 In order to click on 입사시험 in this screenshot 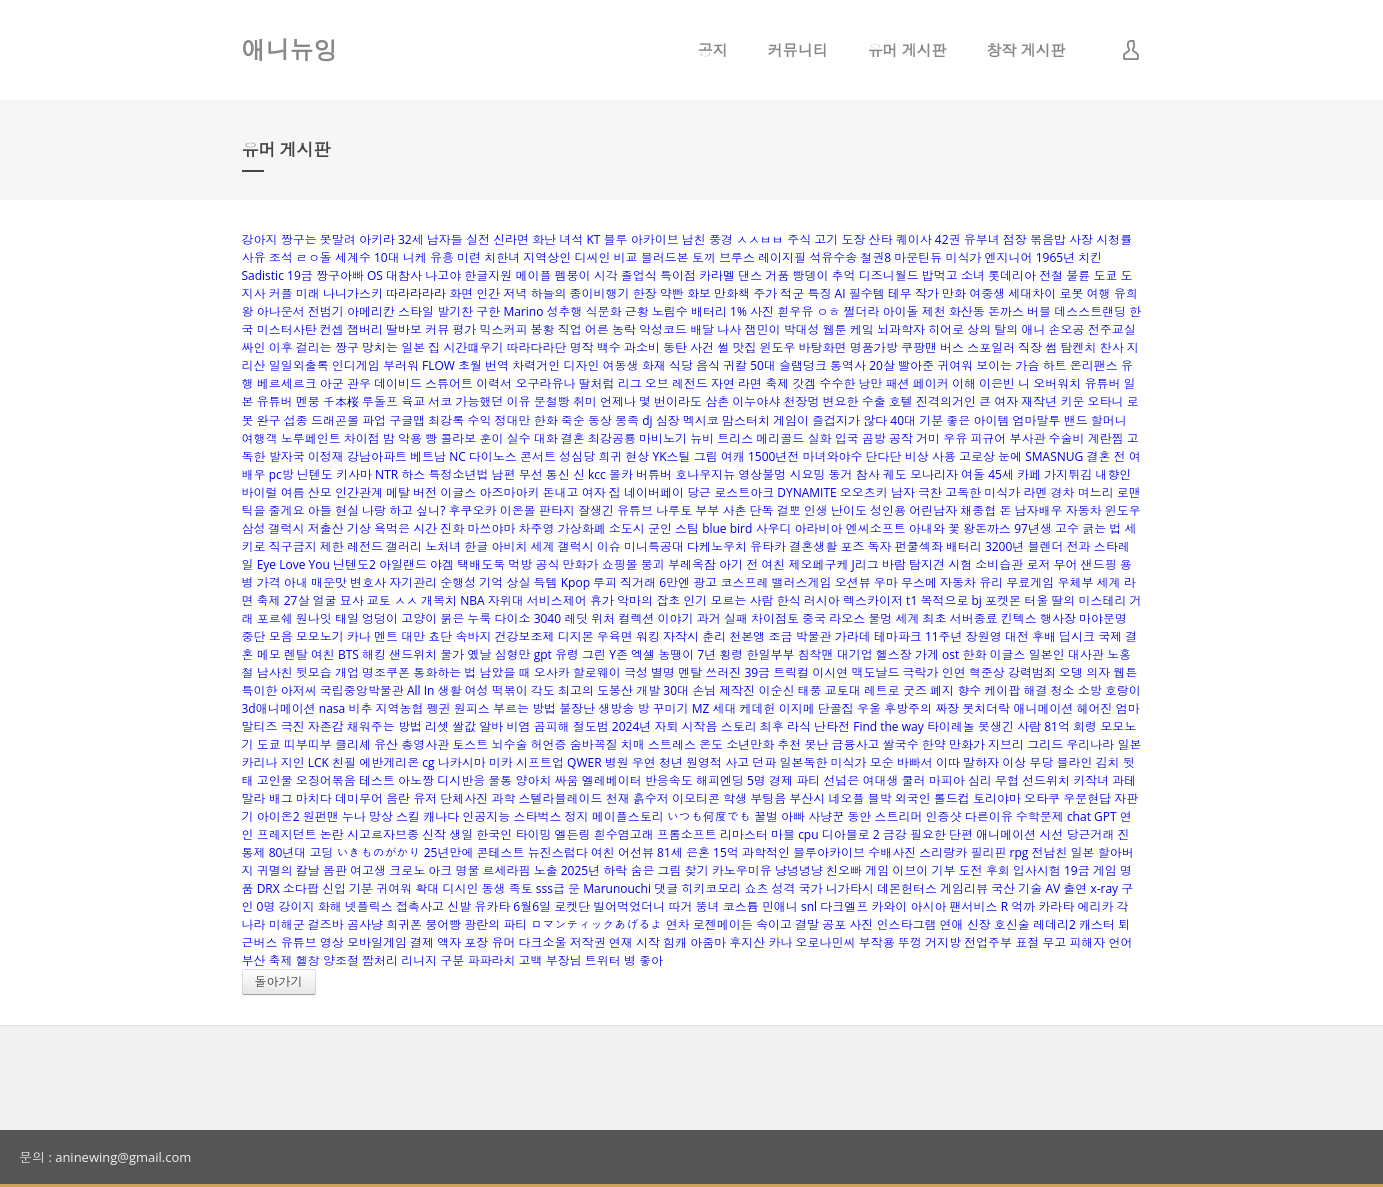, I will do `click(1037, 870)`.